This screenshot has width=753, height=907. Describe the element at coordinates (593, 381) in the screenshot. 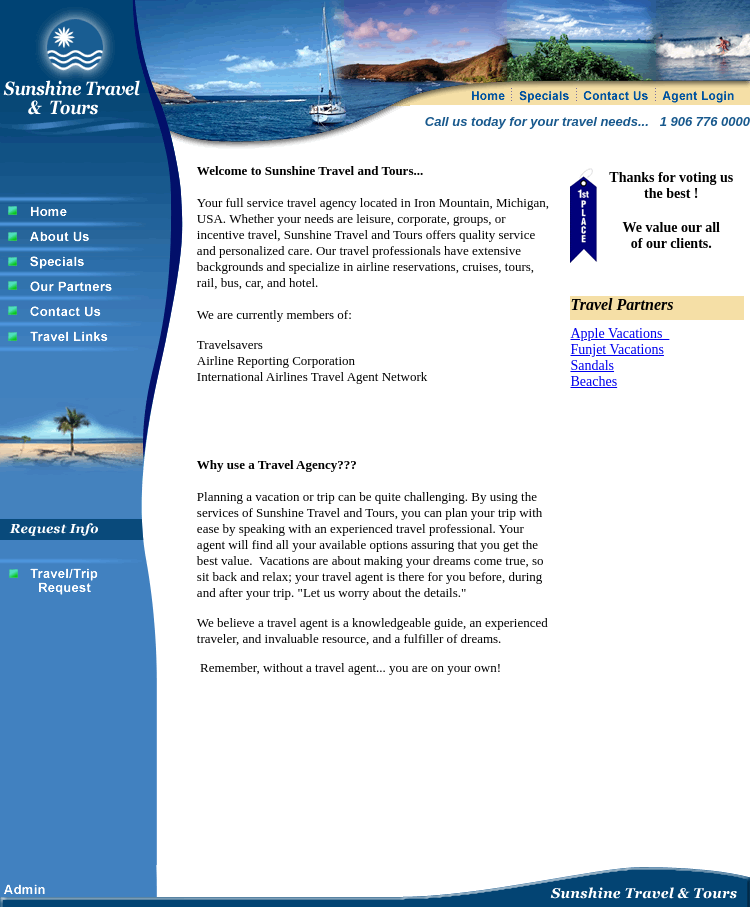

I see `Beaches` at that location.